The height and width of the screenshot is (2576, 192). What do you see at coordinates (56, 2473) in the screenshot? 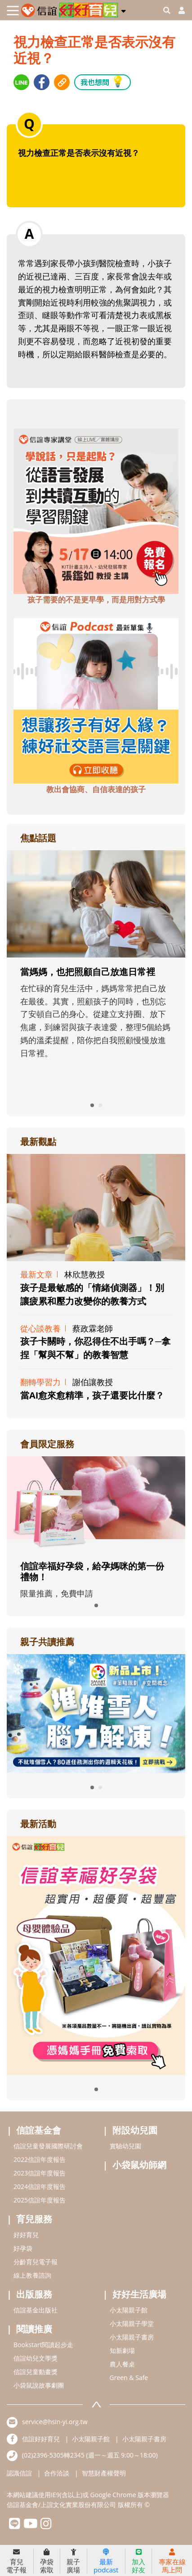
I see `合作洽談` at bounding box center [56, 2473].